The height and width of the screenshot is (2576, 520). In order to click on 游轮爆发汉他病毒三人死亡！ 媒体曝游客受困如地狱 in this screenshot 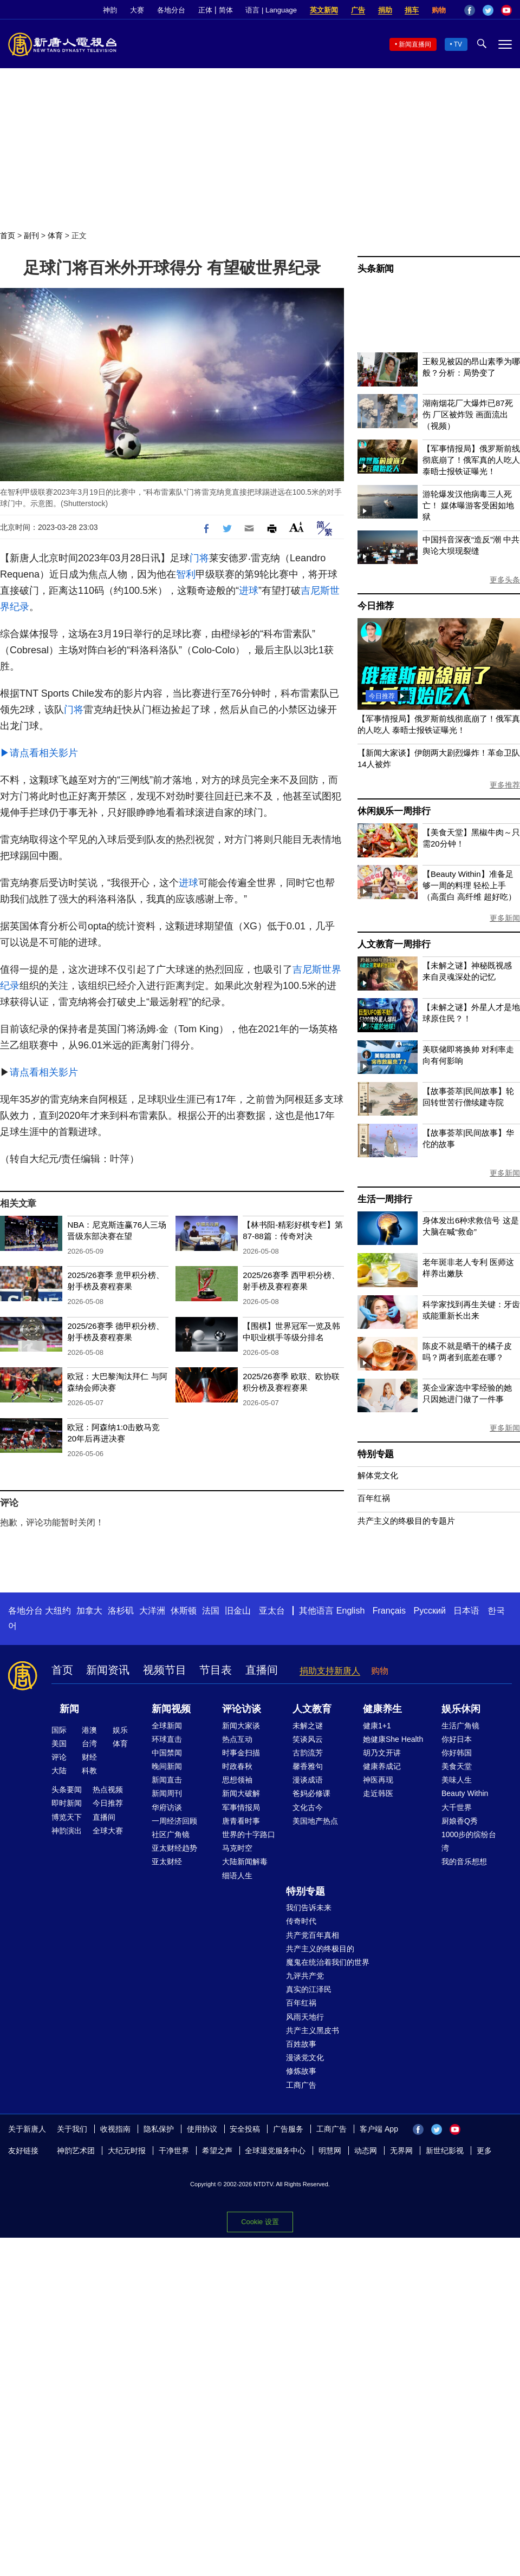, I will do `click(468, 505)`.